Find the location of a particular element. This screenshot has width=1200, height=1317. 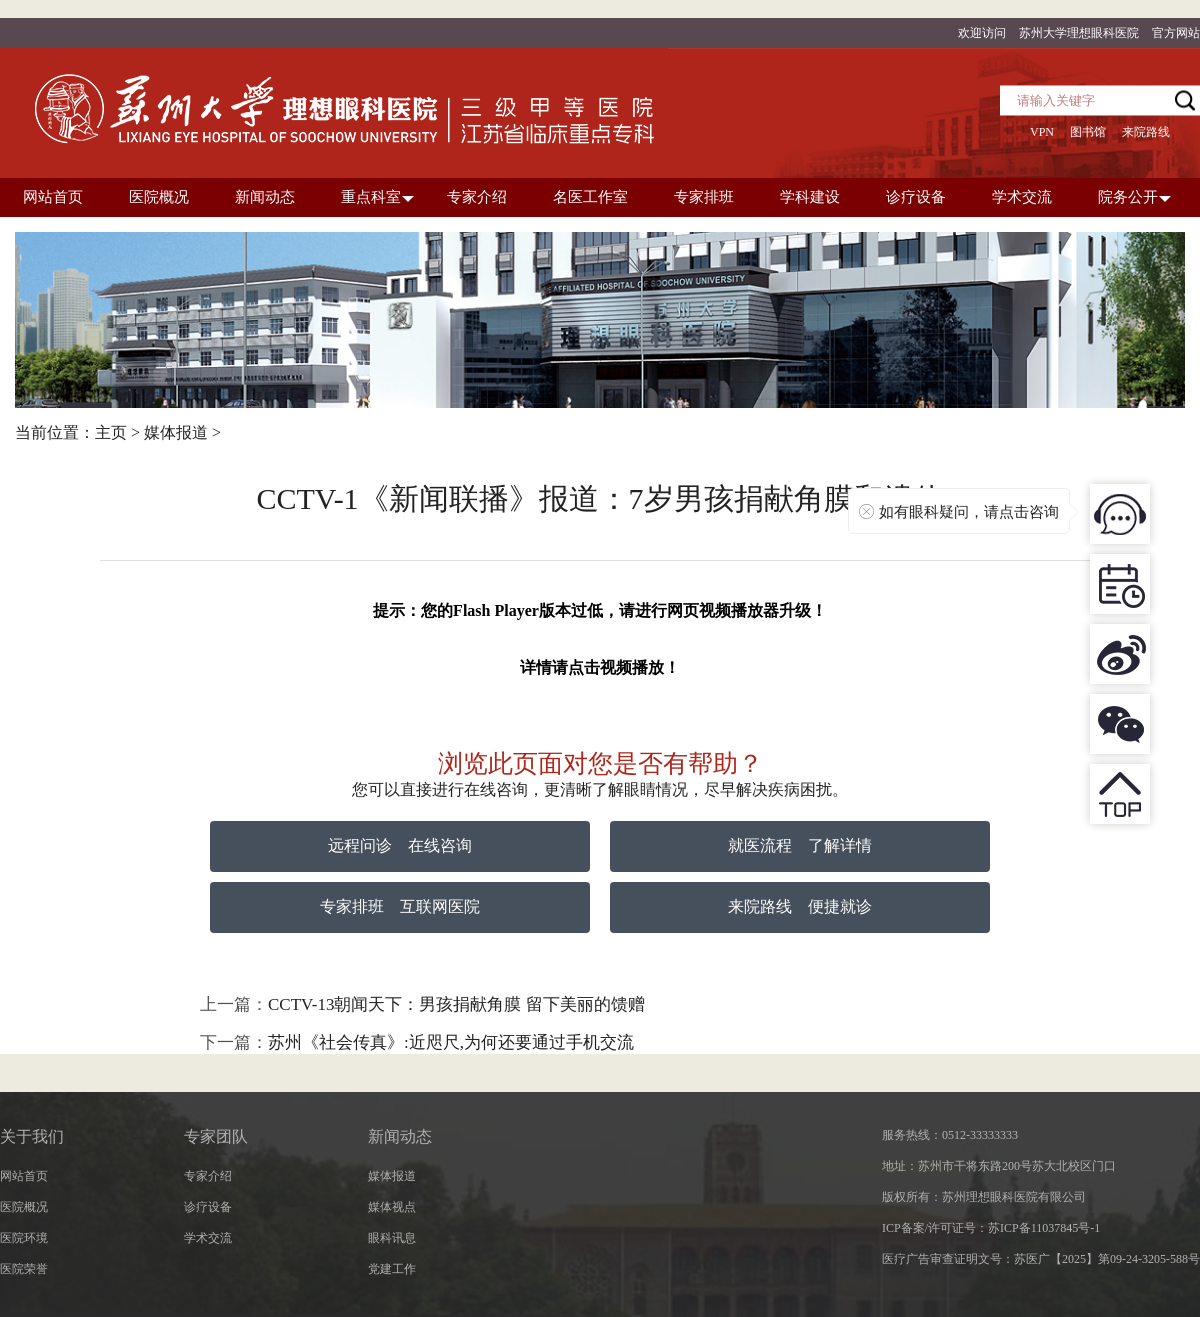

党建工作 is located at coordinates (392, 1269).